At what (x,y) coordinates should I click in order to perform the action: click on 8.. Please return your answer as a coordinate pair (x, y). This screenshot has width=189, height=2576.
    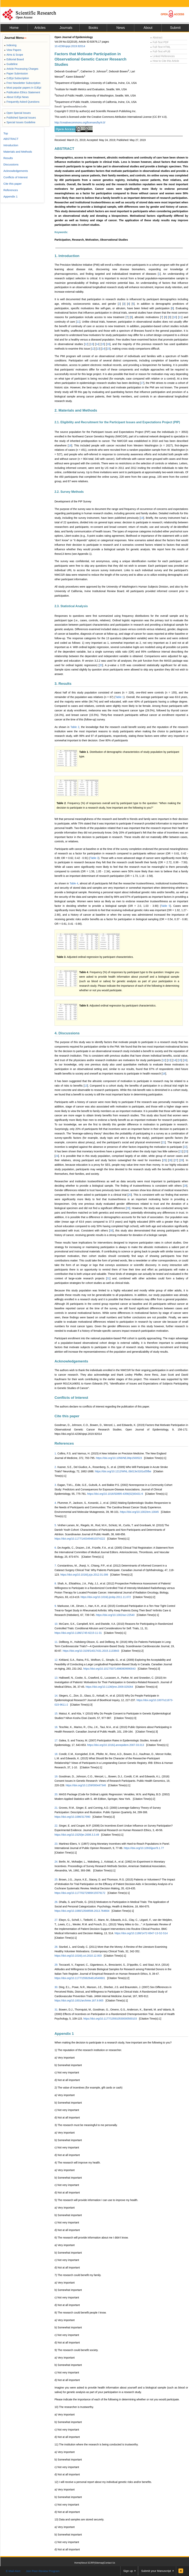
    Looking at the image, I should click on (56, 1583).